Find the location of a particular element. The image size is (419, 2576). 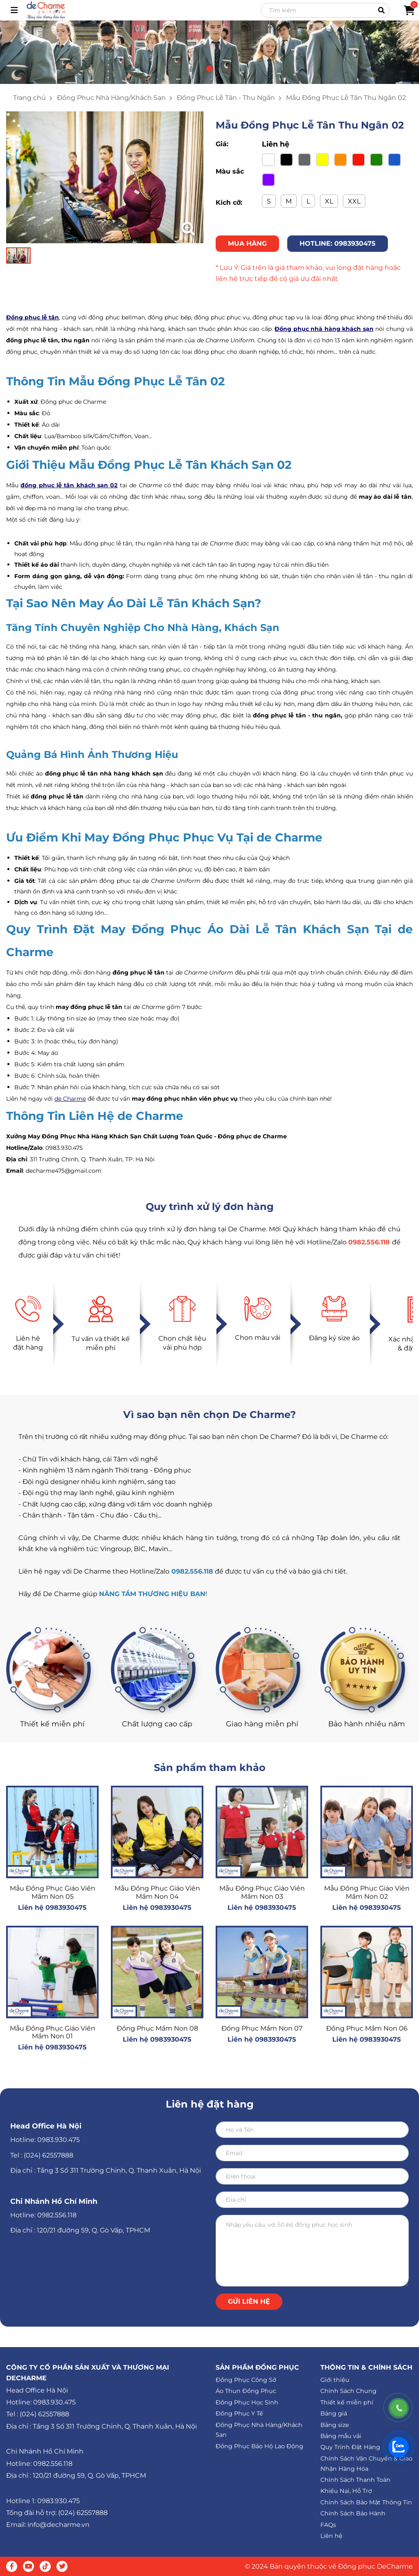

Đồng Phục Công Sở is located at coordinates (246, 2380).